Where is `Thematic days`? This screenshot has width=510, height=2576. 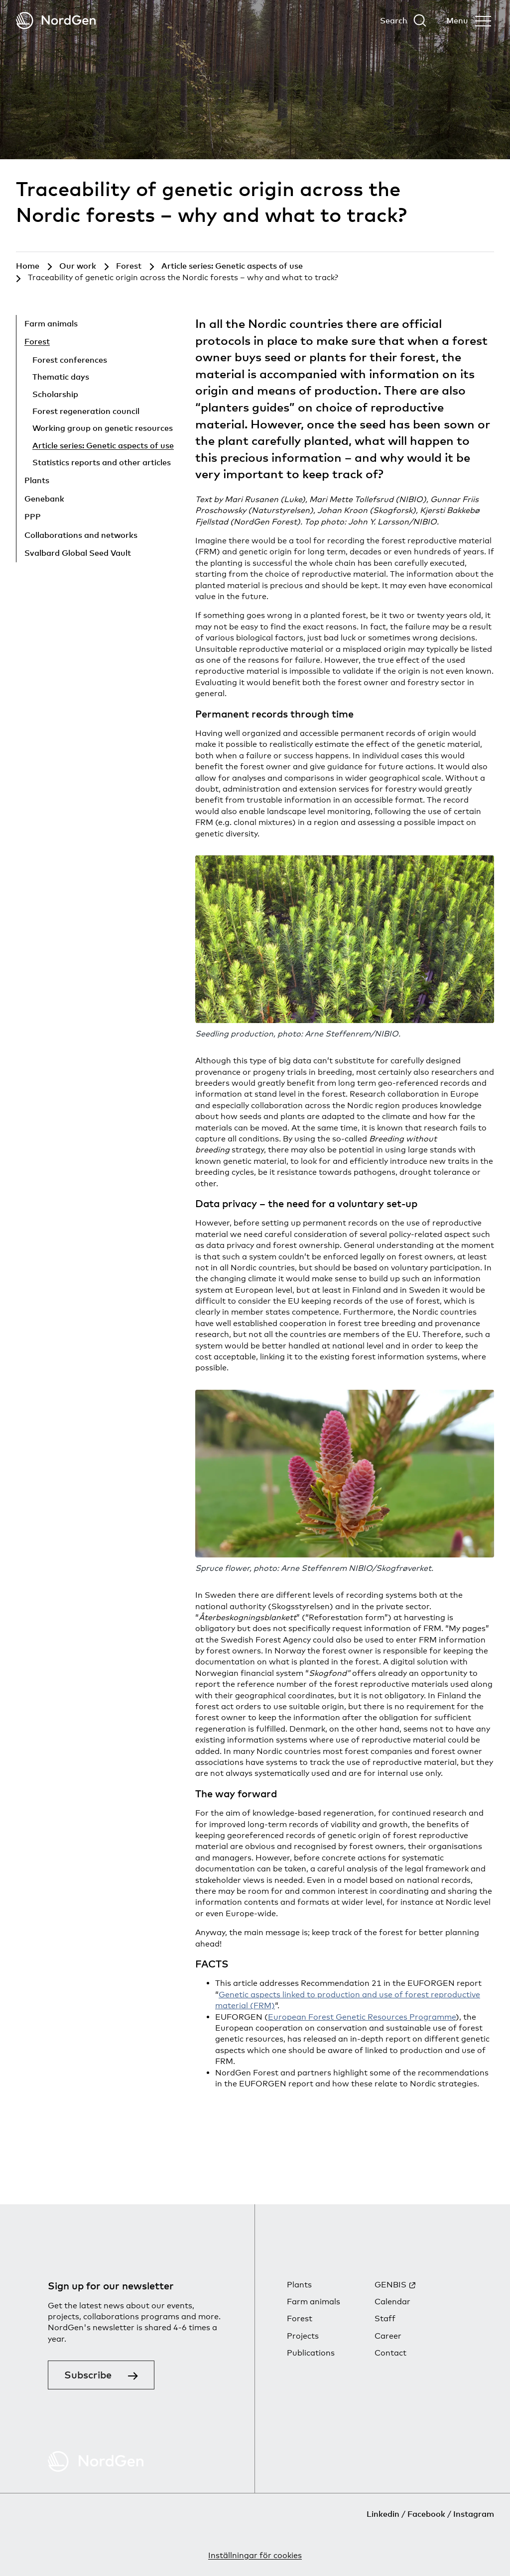
Thematic days is located at coordinates (60, 377).